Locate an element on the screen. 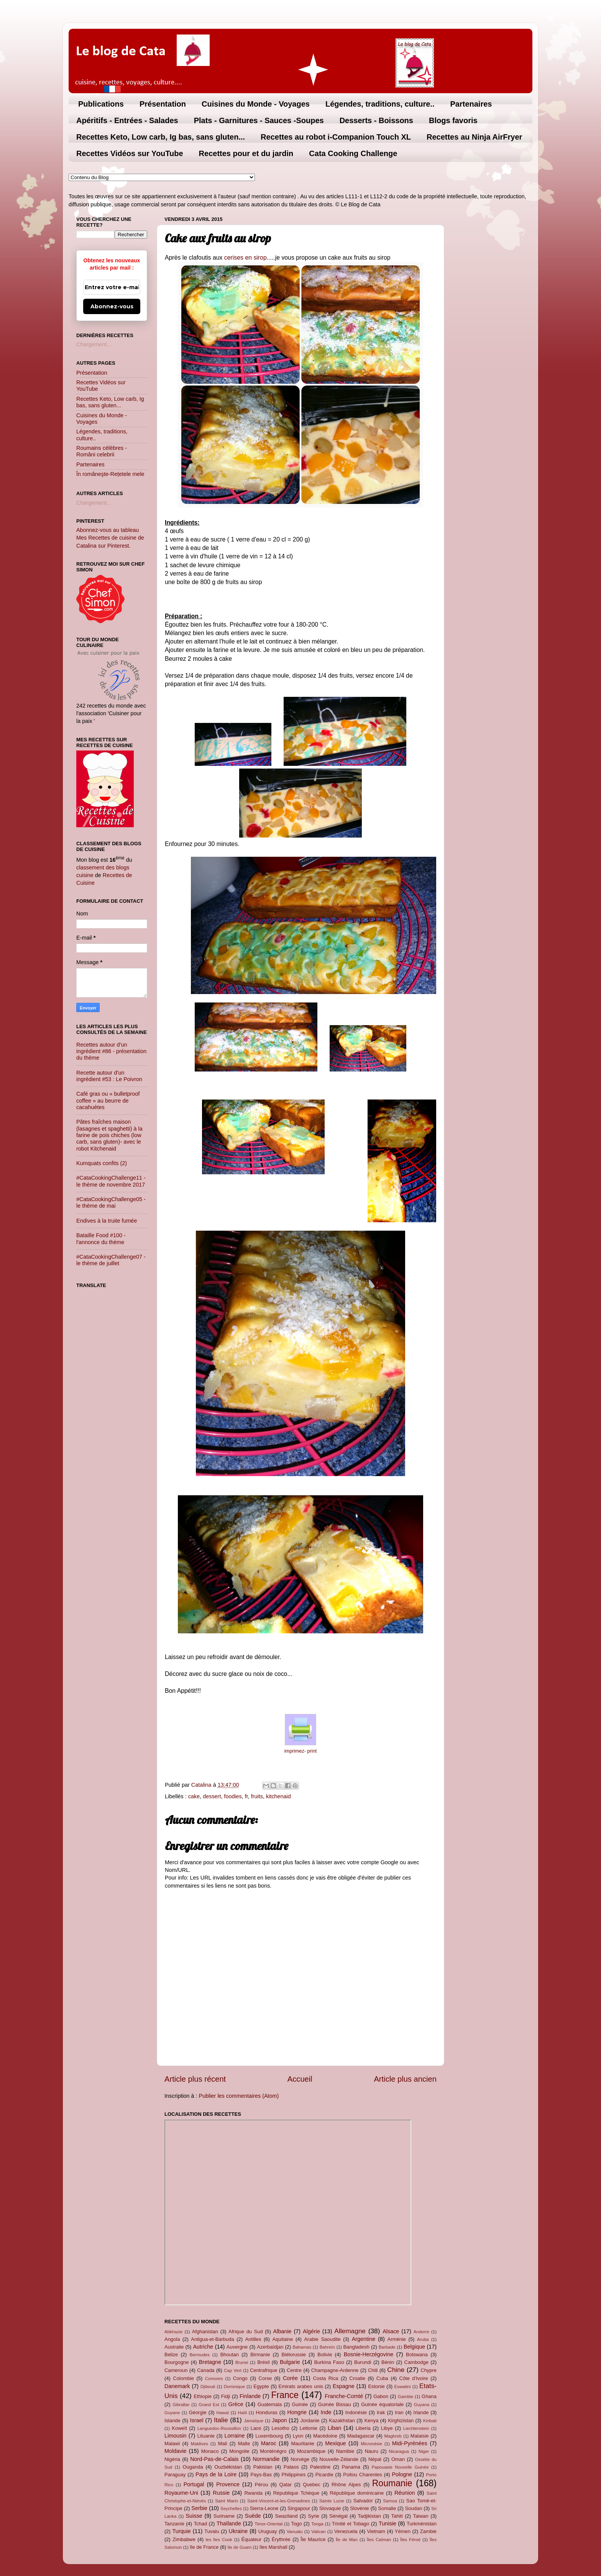 This screenshot has height=2576, width=601. Kirghizistan is located at coordinates (401, 2420).